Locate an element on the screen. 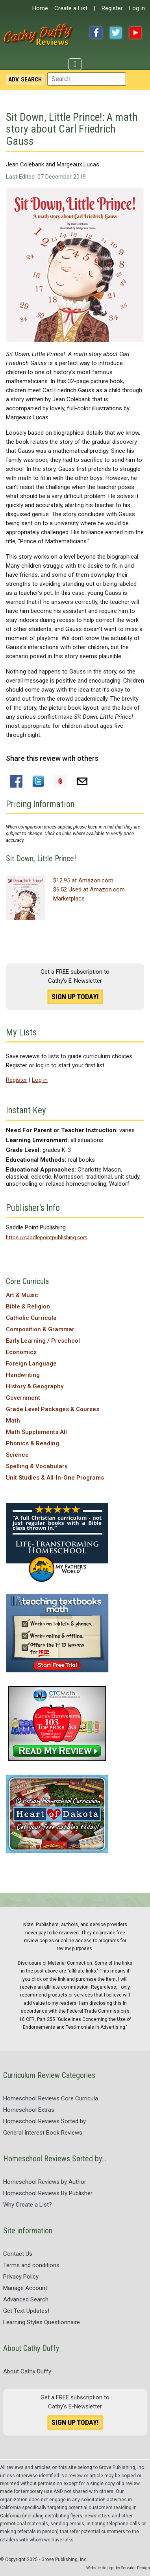 The width and height of the screenshot is (150, 2576). Register is located at coordinates (112, 8).